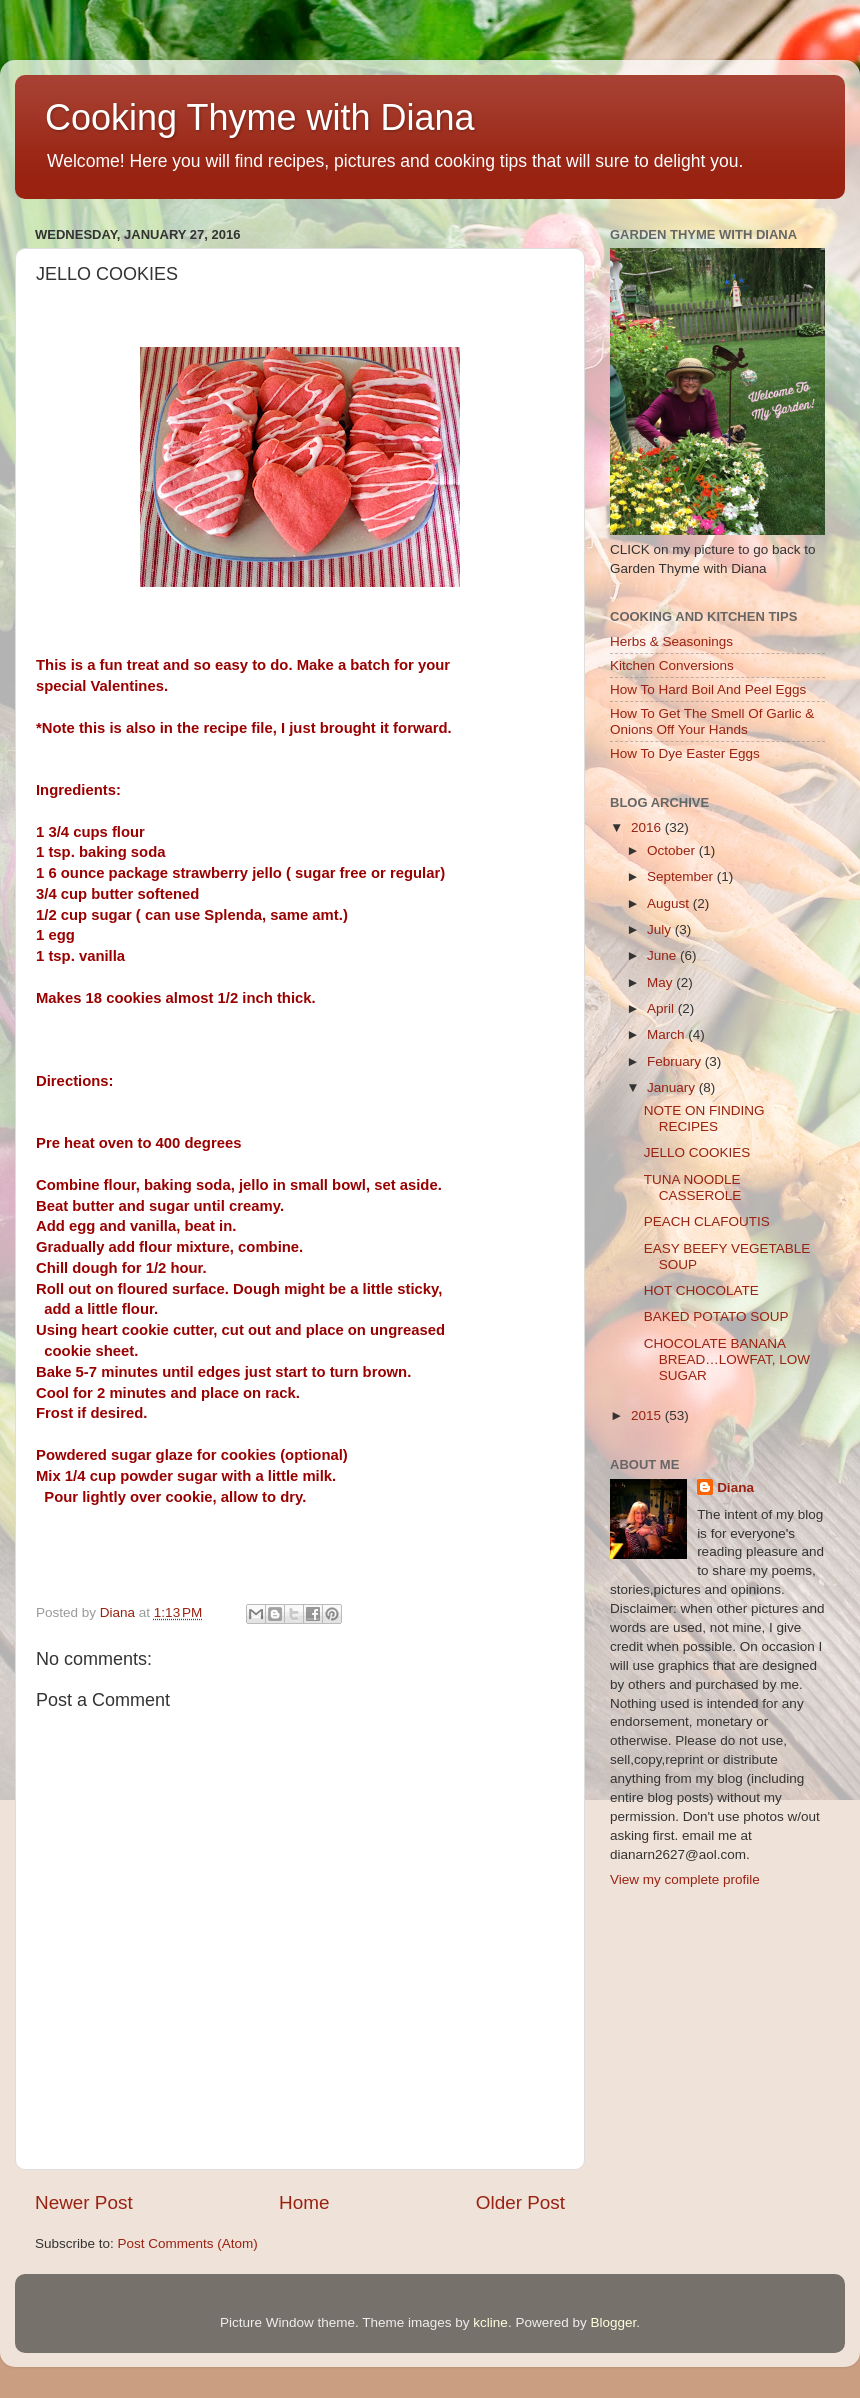 The width and height of the screenshot is (860, 2398). Describe the element at coordinates (673, 1087) in the screenshot. I see `January` at that location.